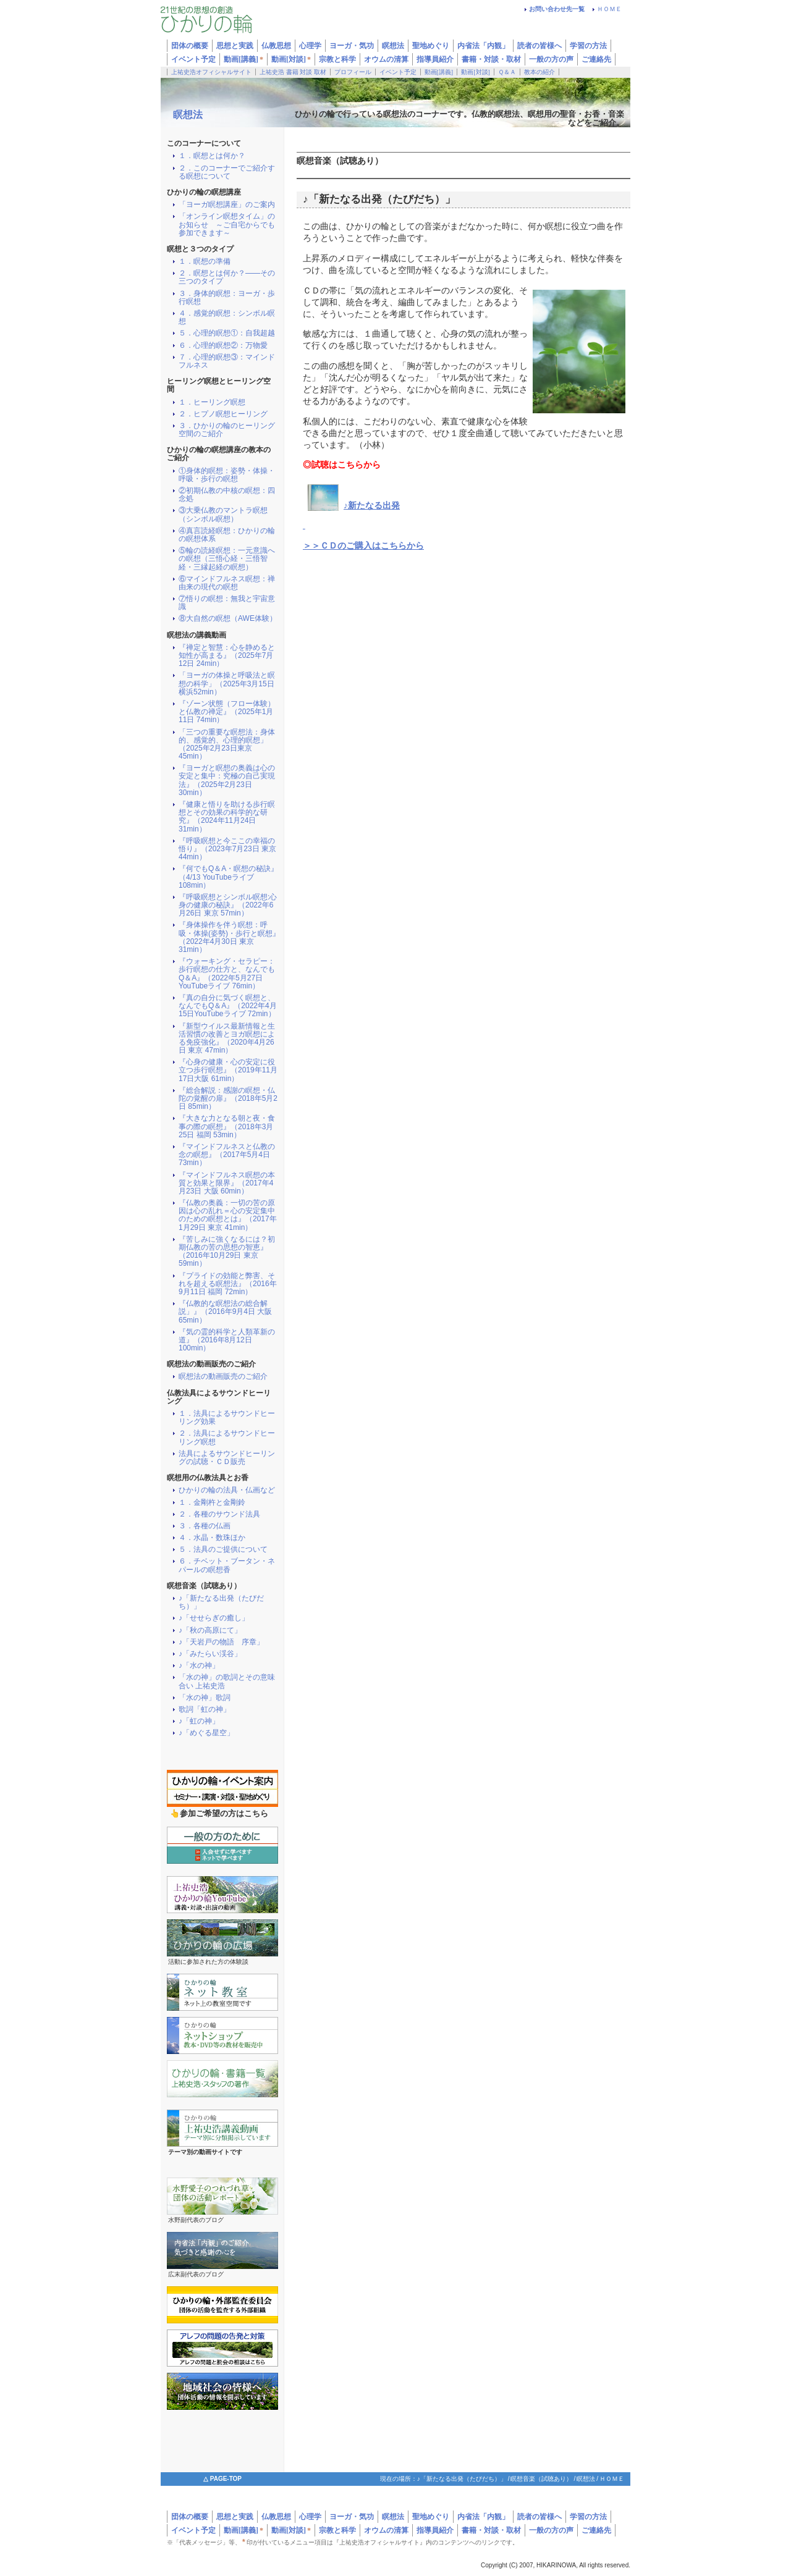 The width and height of the screenshot is (791, 2576). What do you see at coordinates (227, 974) in the screenshot?
I see `『ウォーキング・セラピー：歩行瞑想の仕方と、なんでもQ＆A』（2022年5月27日YouTubeライブ 76min）` at bounding box center [227, 974].